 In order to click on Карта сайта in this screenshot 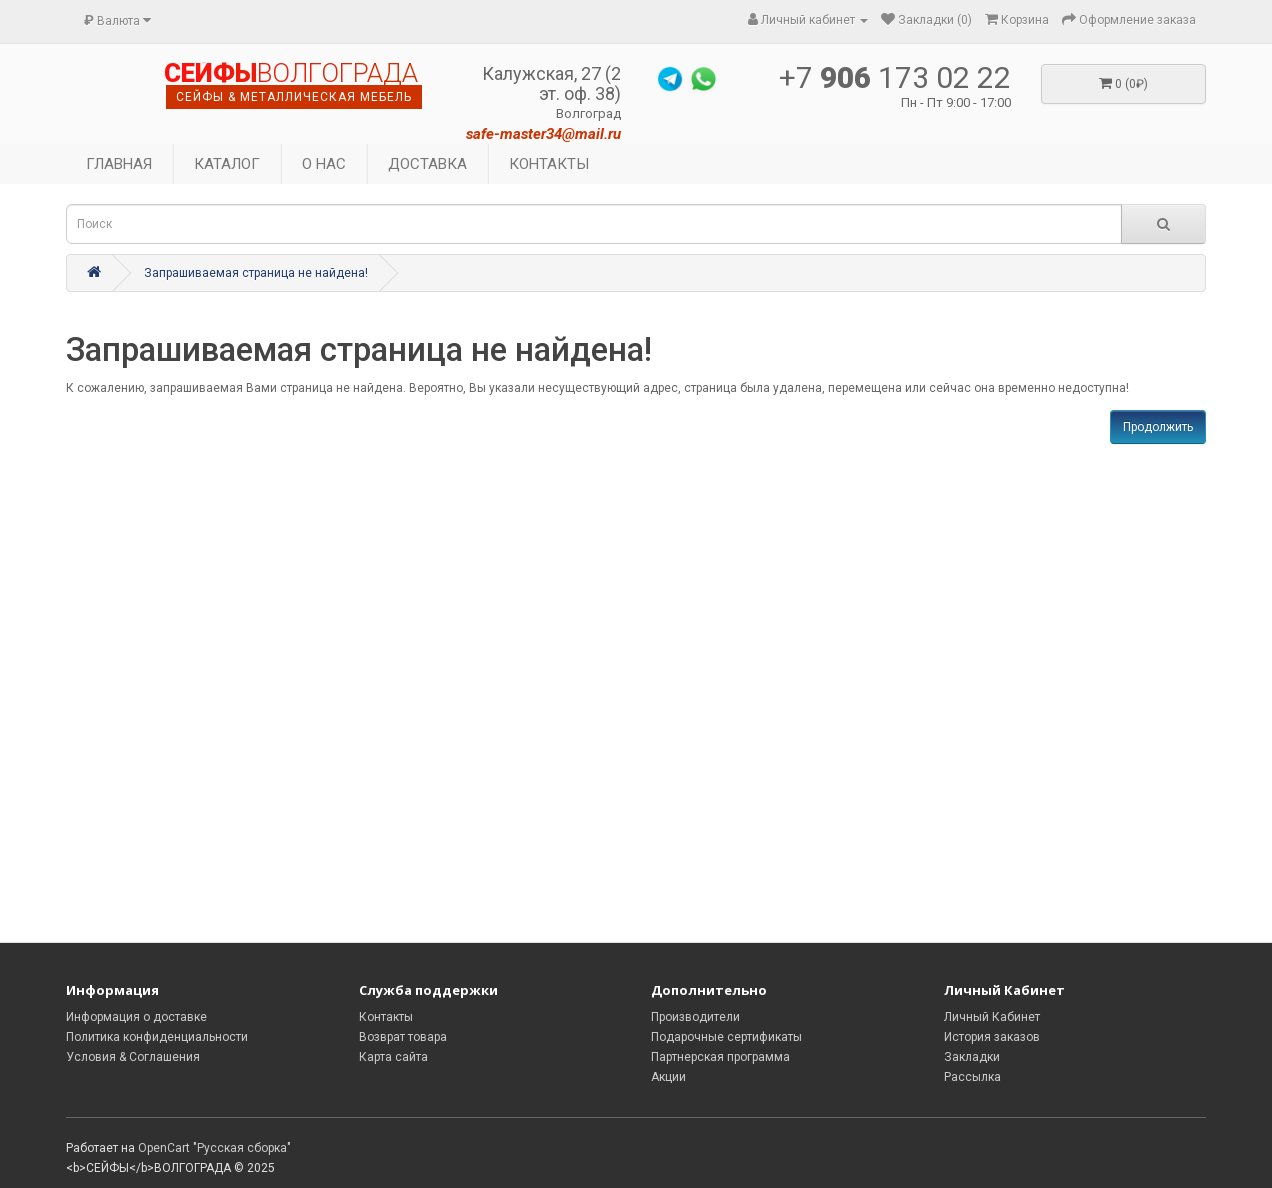, I will do `click(393, 1057)`.